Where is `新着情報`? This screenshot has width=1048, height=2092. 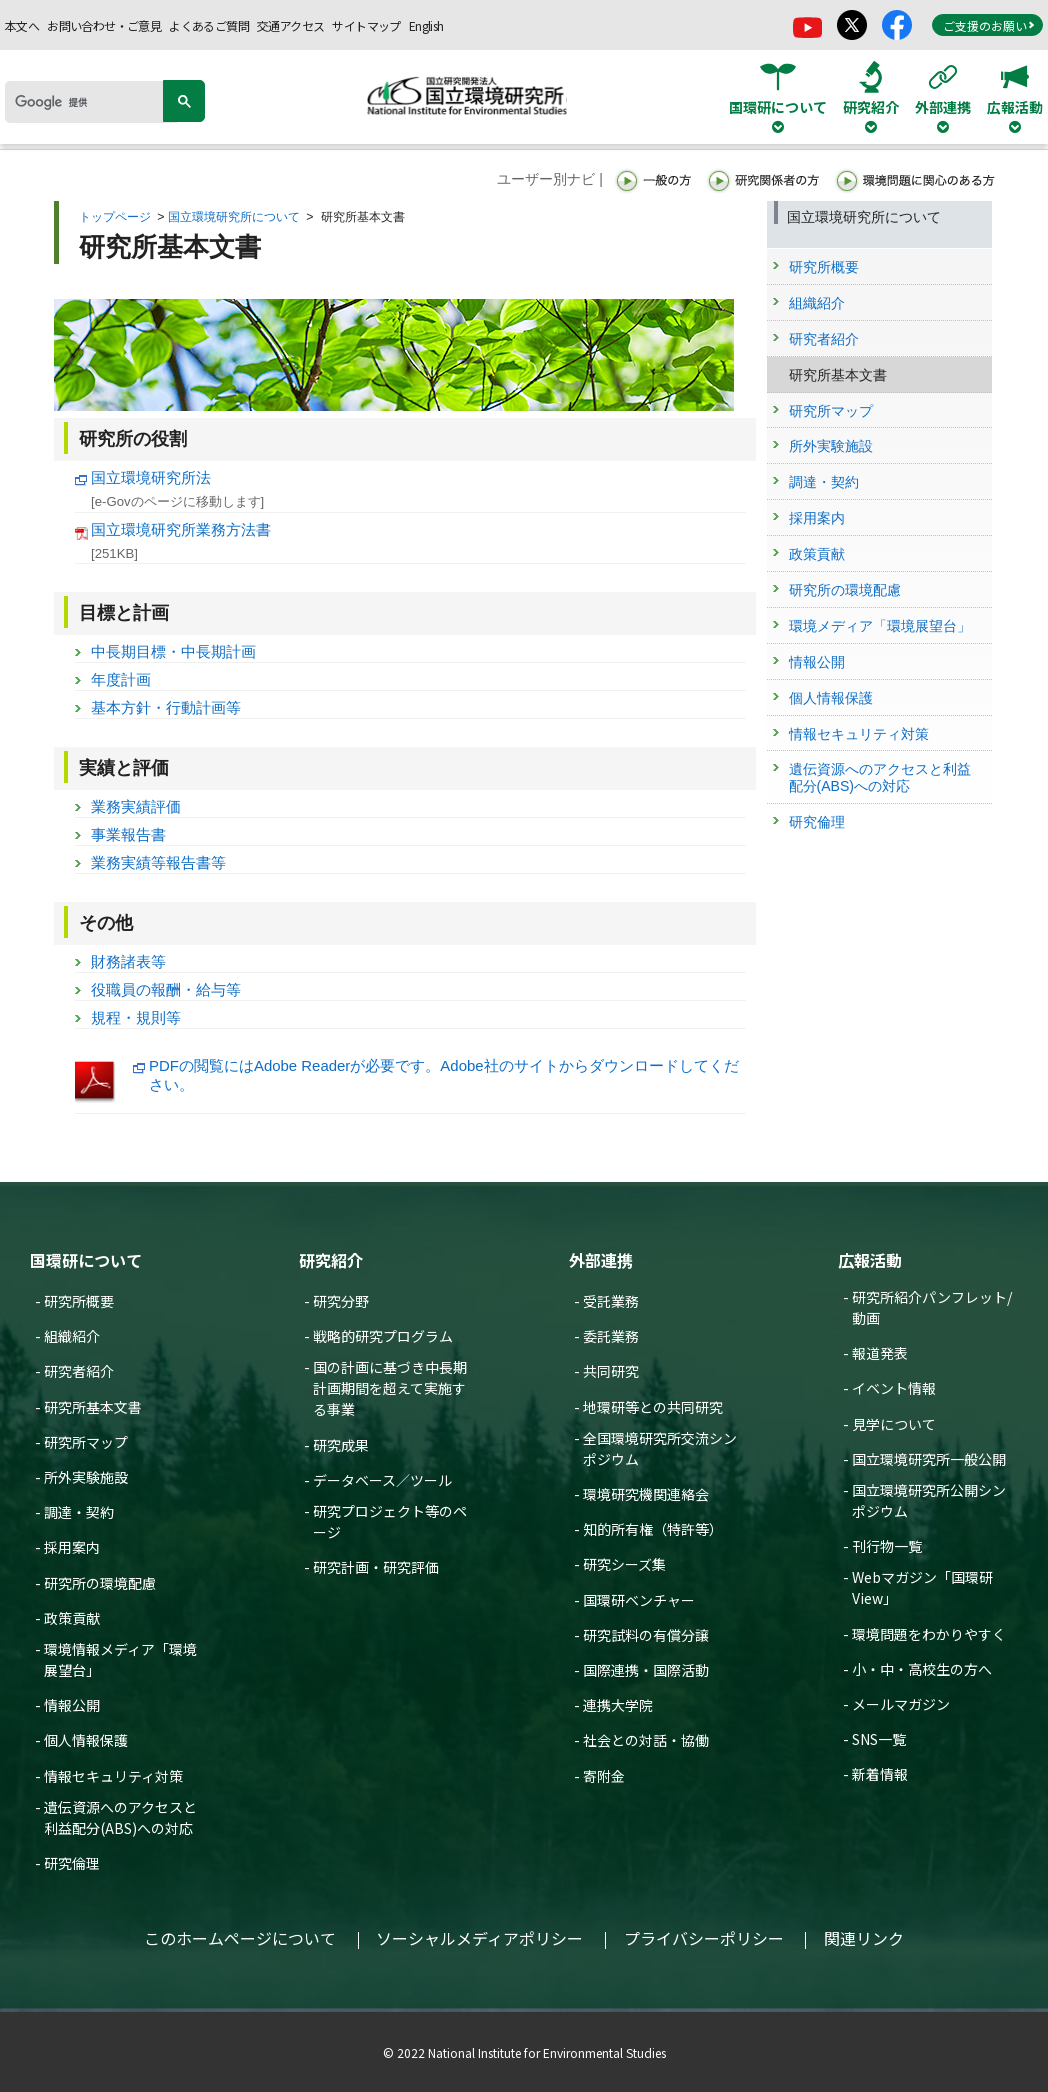 新着情報 is located at coordinates (880, 1774).